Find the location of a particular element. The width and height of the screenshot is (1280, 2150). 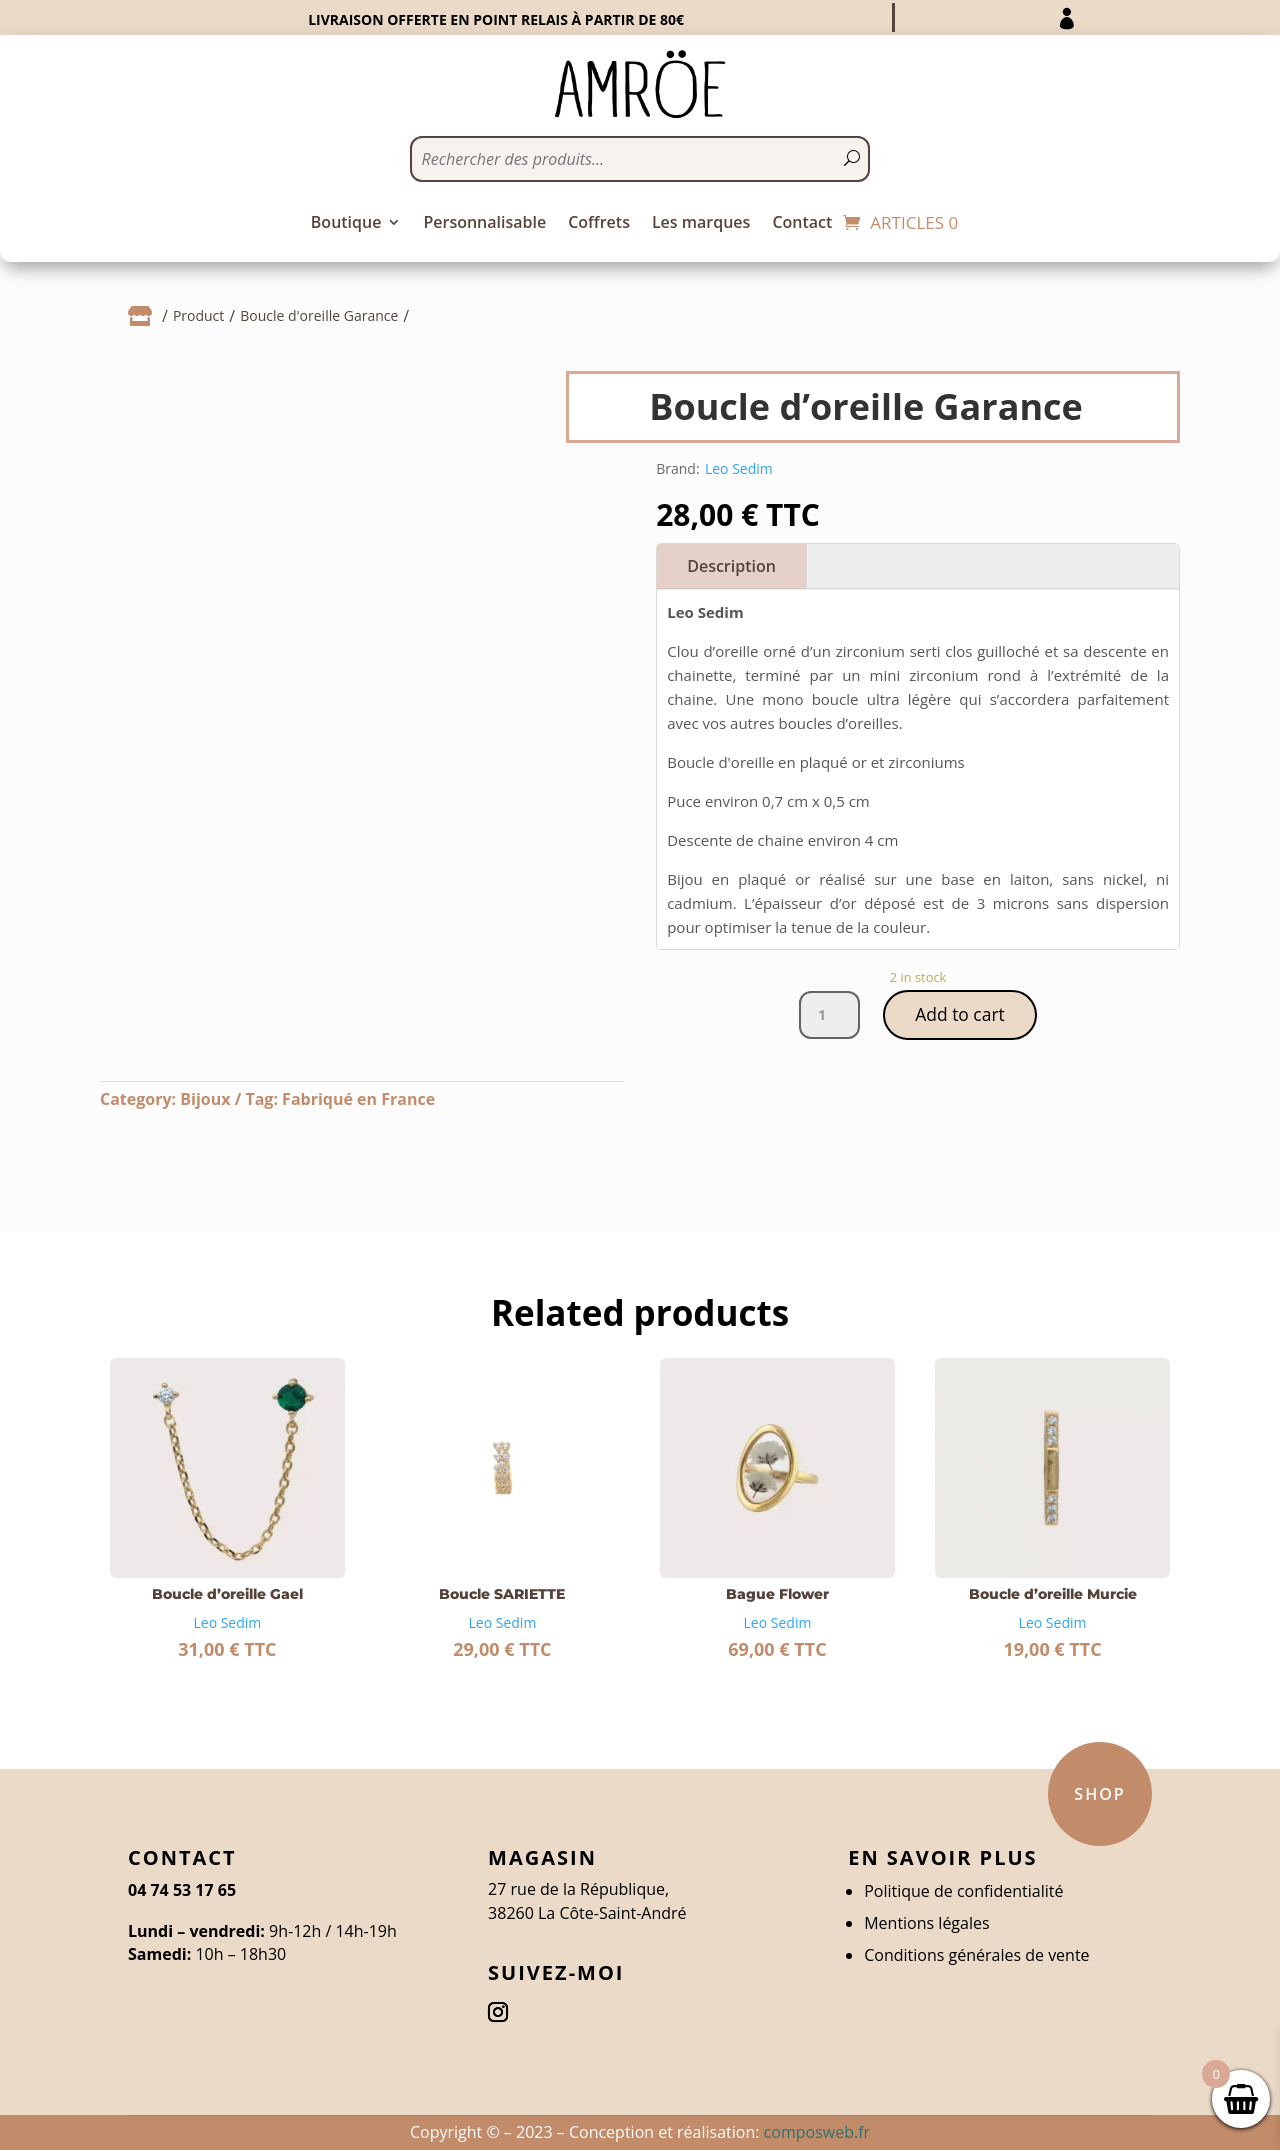

Description is located at coordinates (731, 566).